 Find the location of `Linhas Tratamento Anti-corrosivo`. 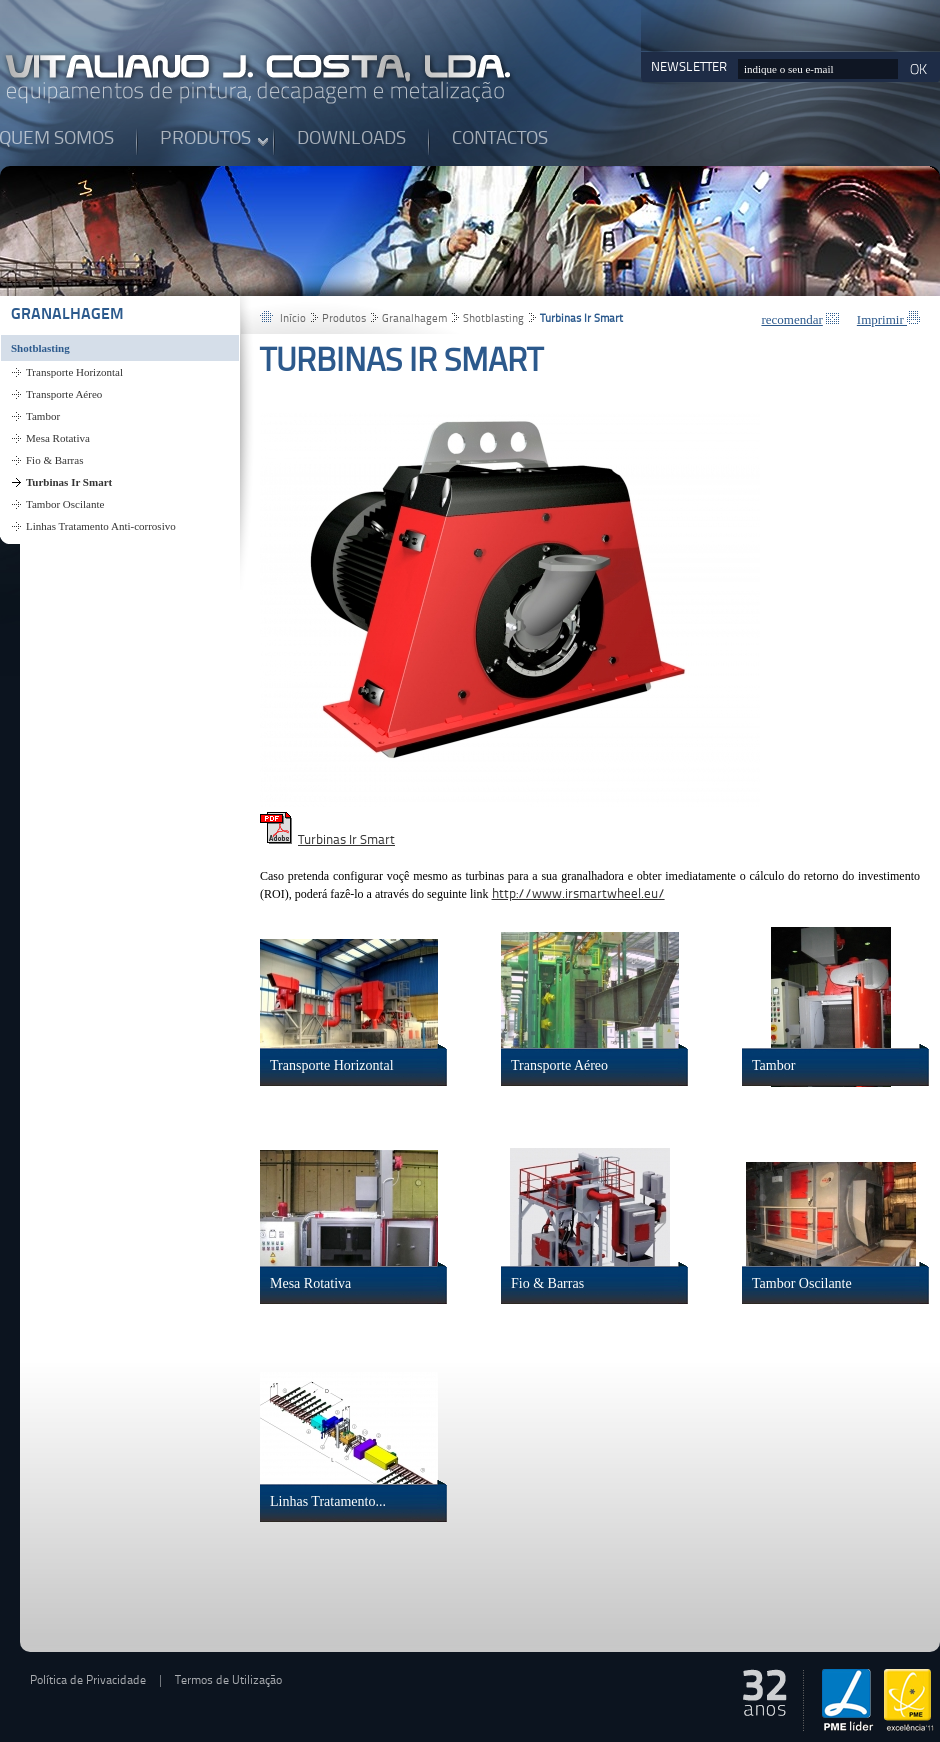

Linhas Tratamento Anti-corrosivo is located at coordinates (101, 526).